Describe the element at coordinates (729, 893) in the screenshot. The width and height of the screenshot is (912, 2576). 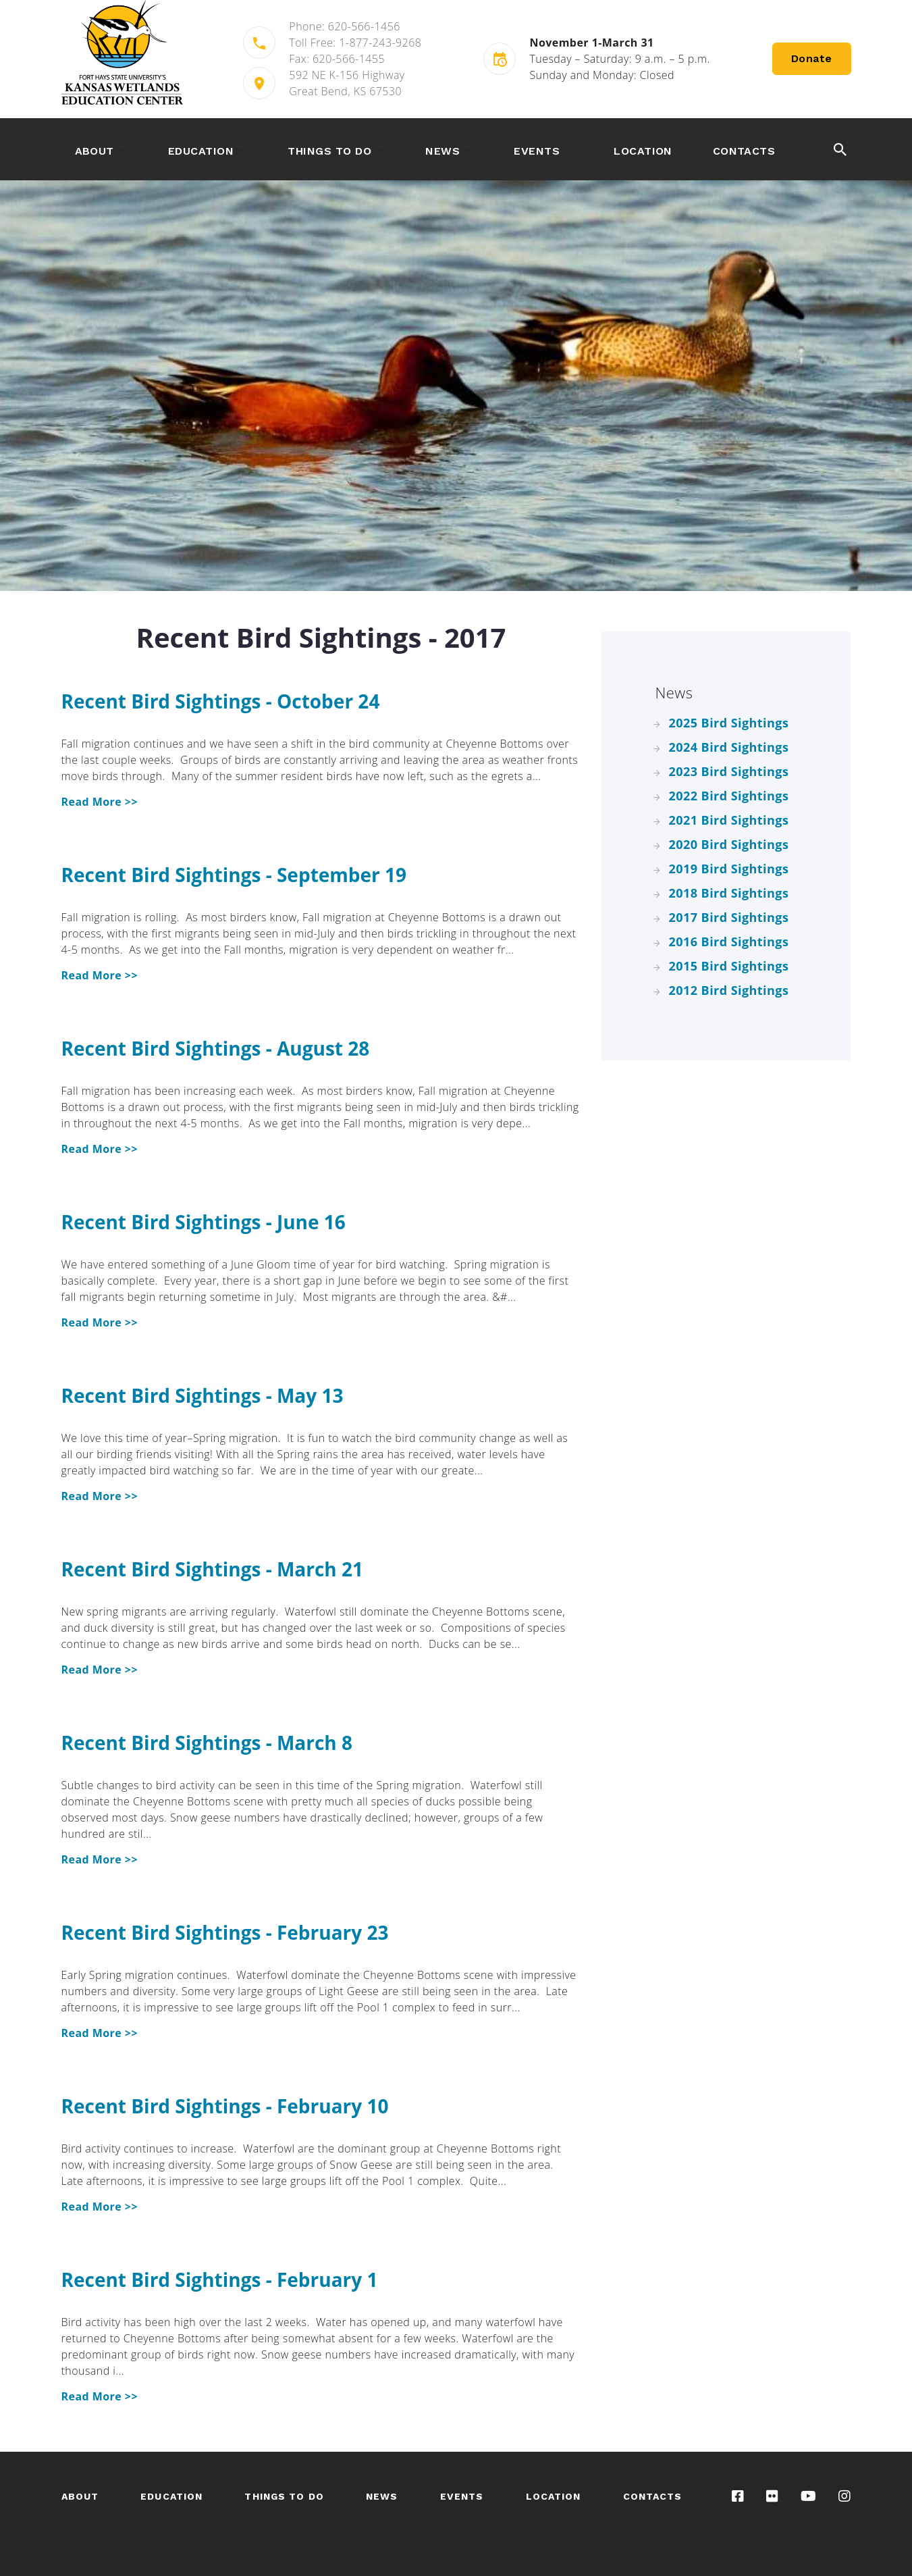
I see `2018 Bird Sightings` at that location.